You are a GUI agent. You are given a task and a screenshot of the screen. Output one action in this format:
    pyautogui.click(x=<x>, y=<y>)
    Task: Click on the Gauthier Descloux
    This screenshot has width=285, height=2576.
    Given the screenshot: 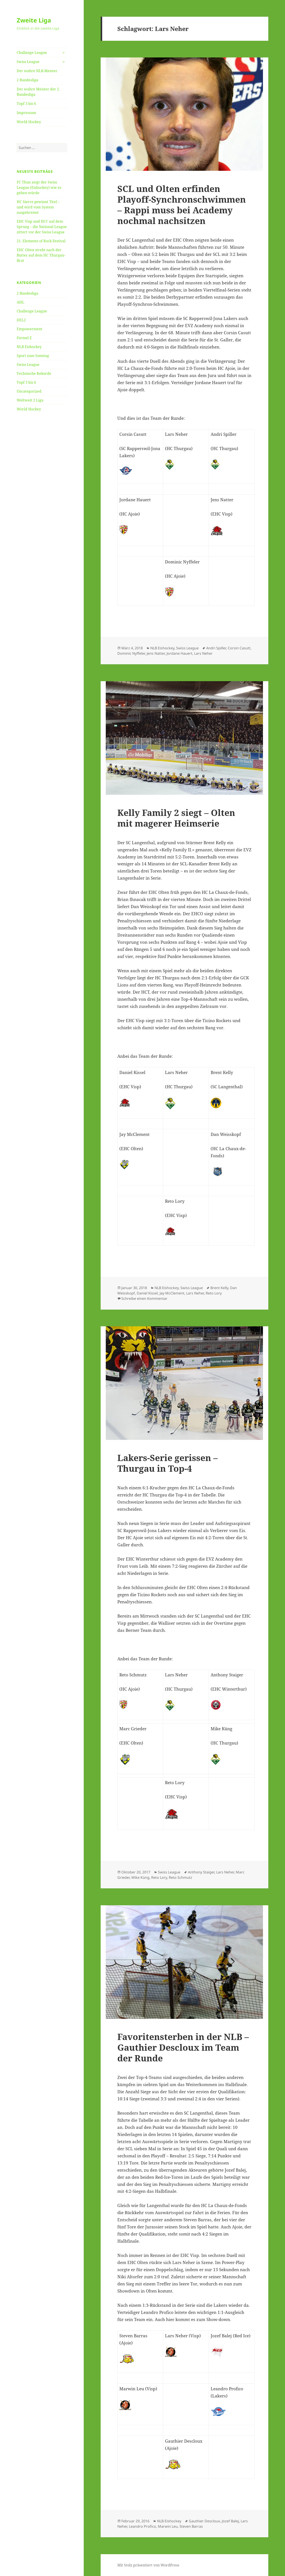 What is the action you would take?
    pyautogui.click(x=204, y=2521)
    